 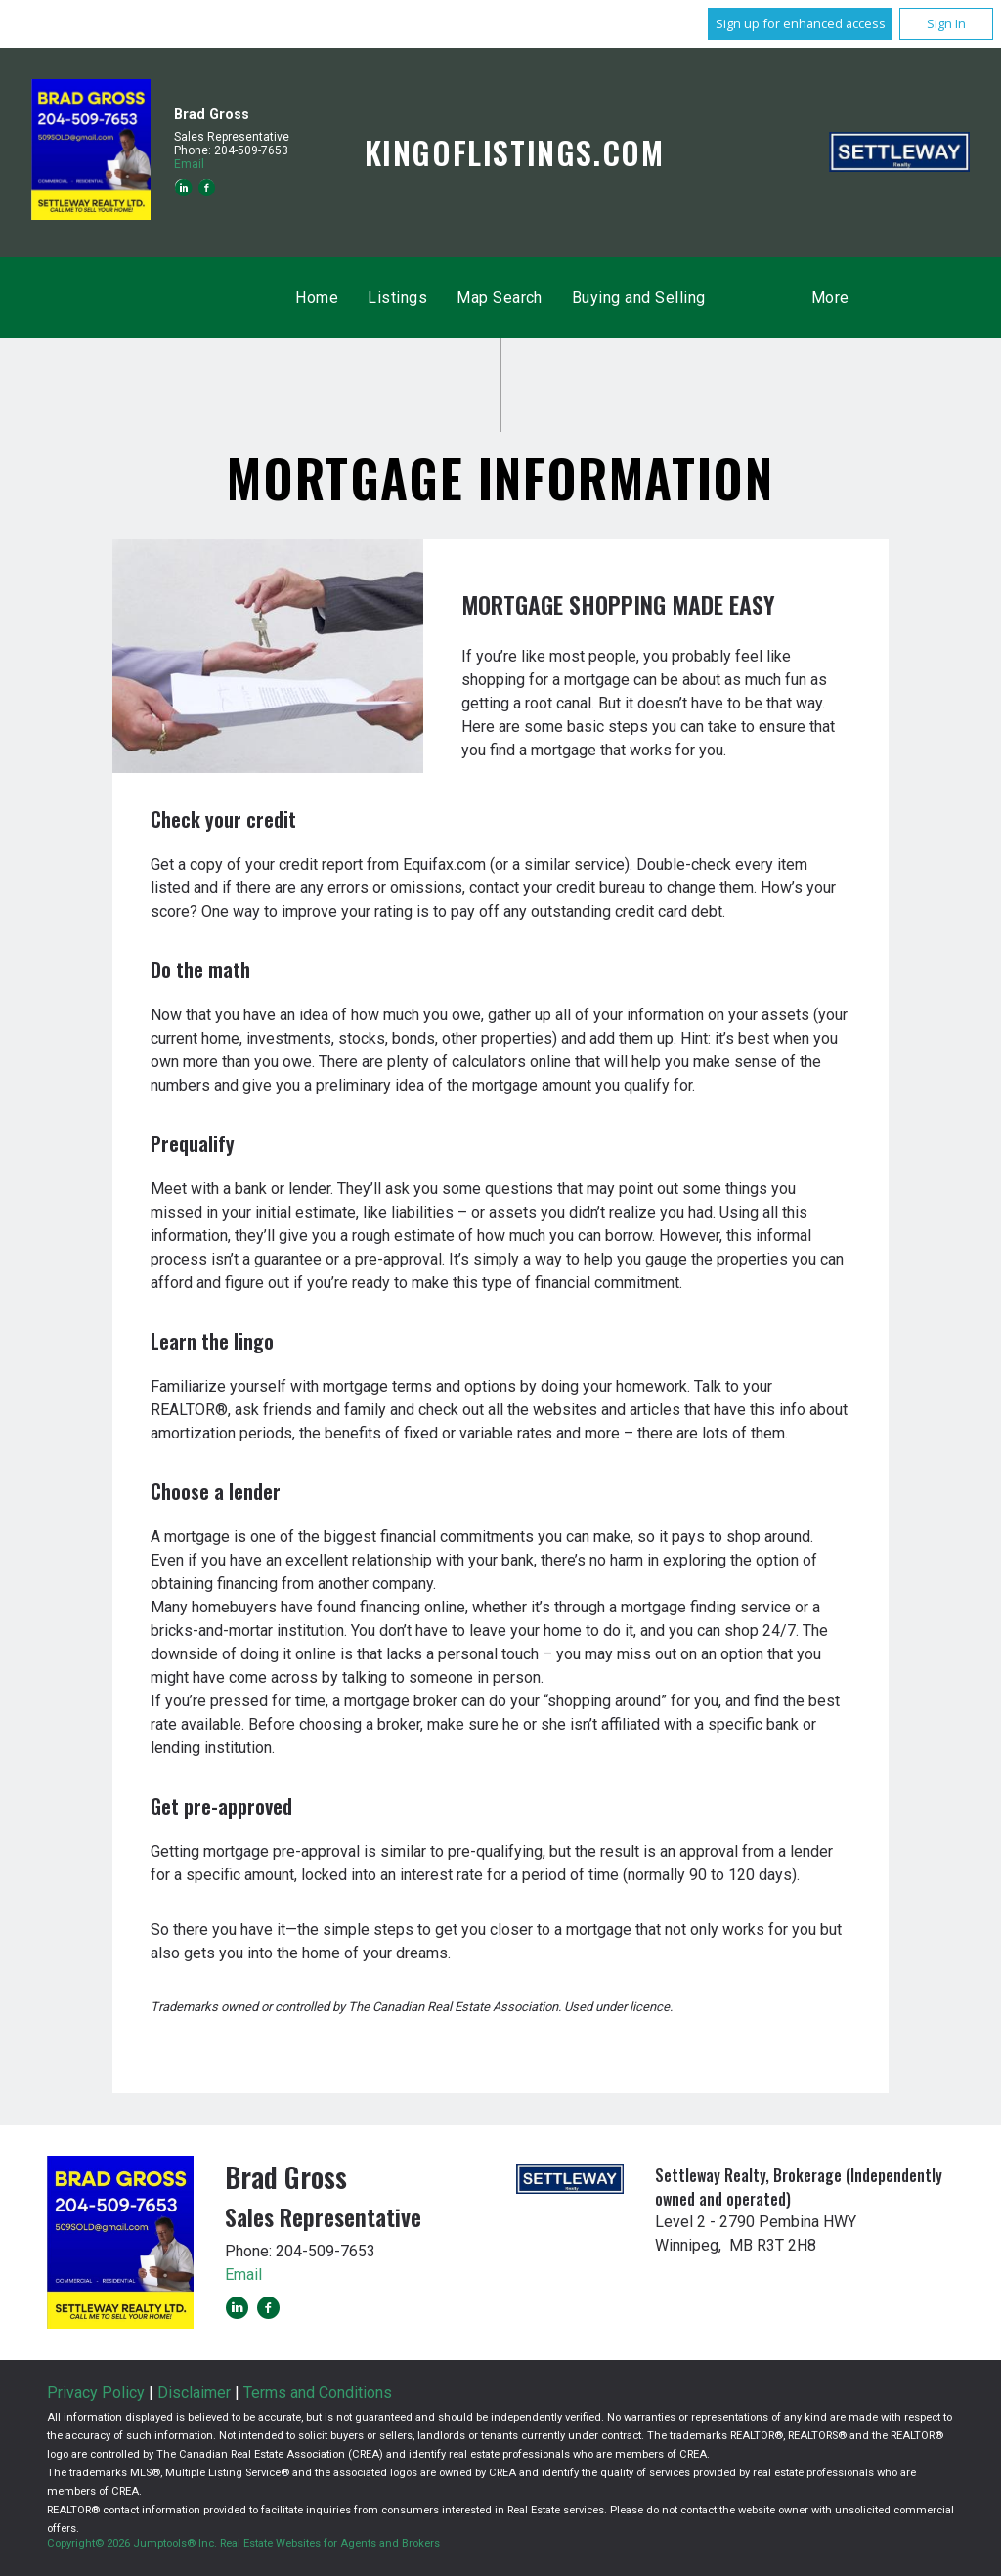 I want to click on Buying and Selling, so click(x=639, y=297).